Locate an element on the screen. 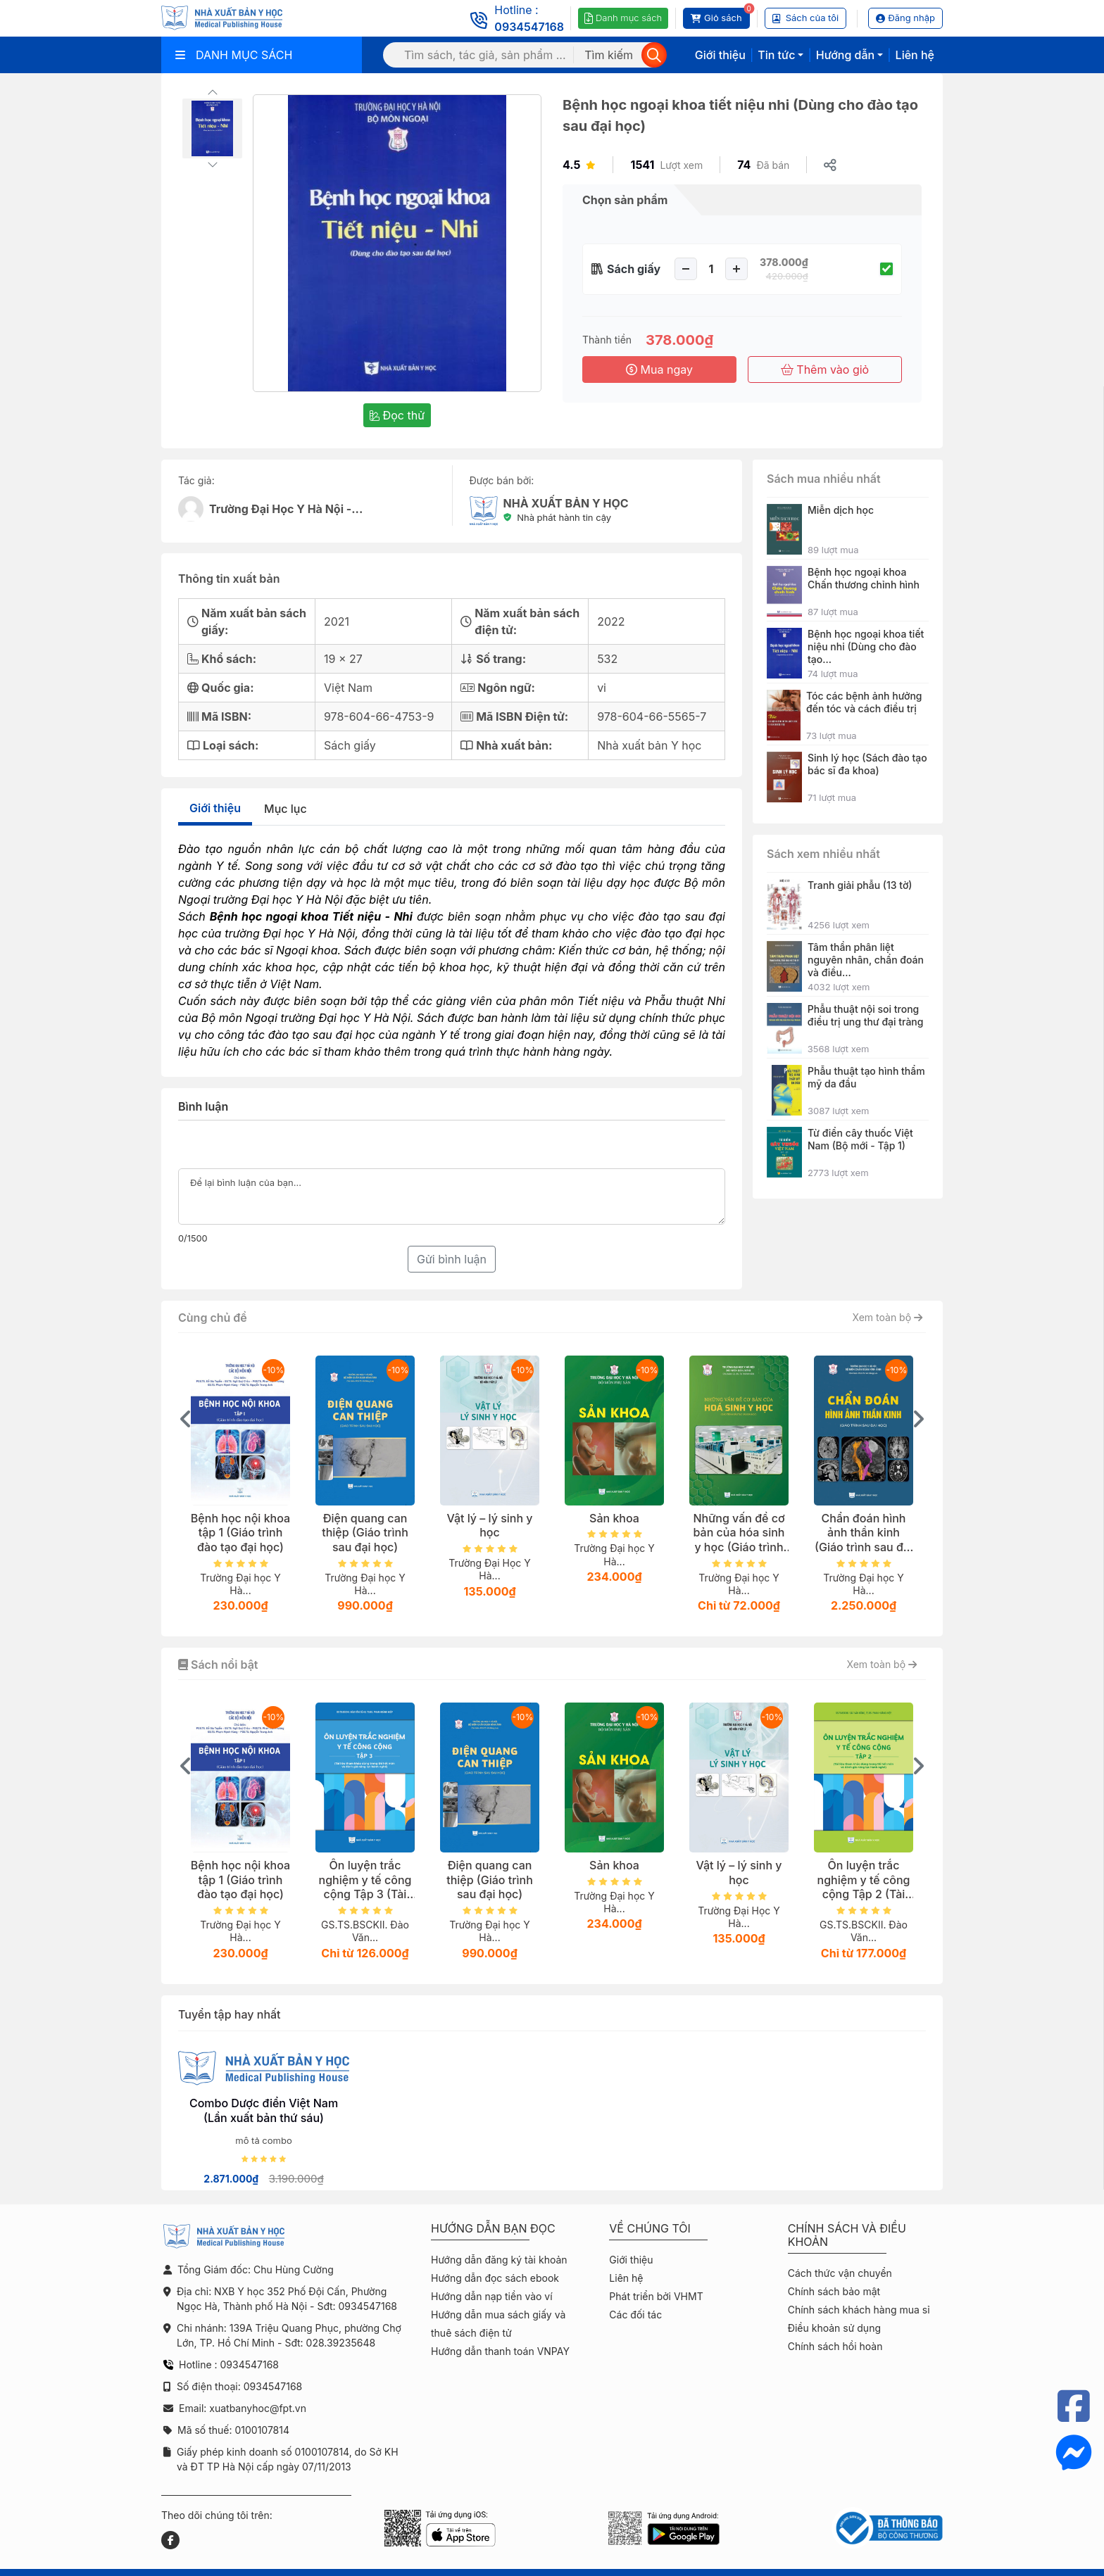 The height and width of the screenshot is (2576, 1104). Hướng dẫn đăng ký tài khoản is located at coordinates (499, 2260).